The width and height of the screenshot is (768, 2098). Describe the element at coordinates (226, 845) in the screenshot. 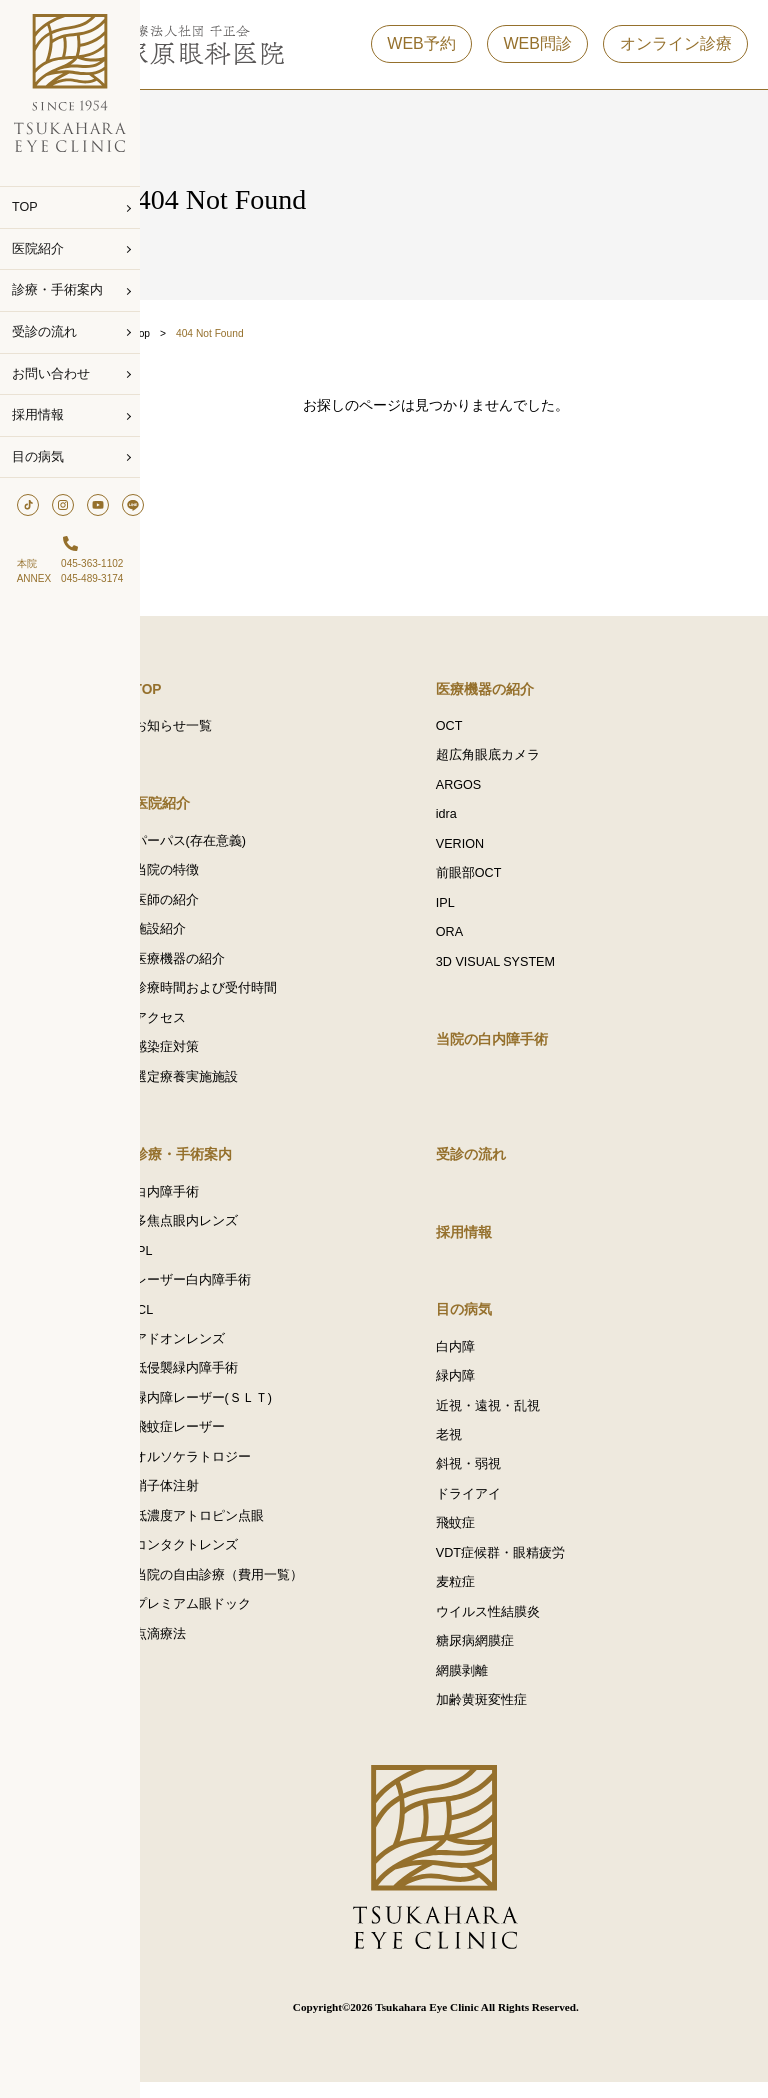

I see `パーパス(存在意義)` at that location.